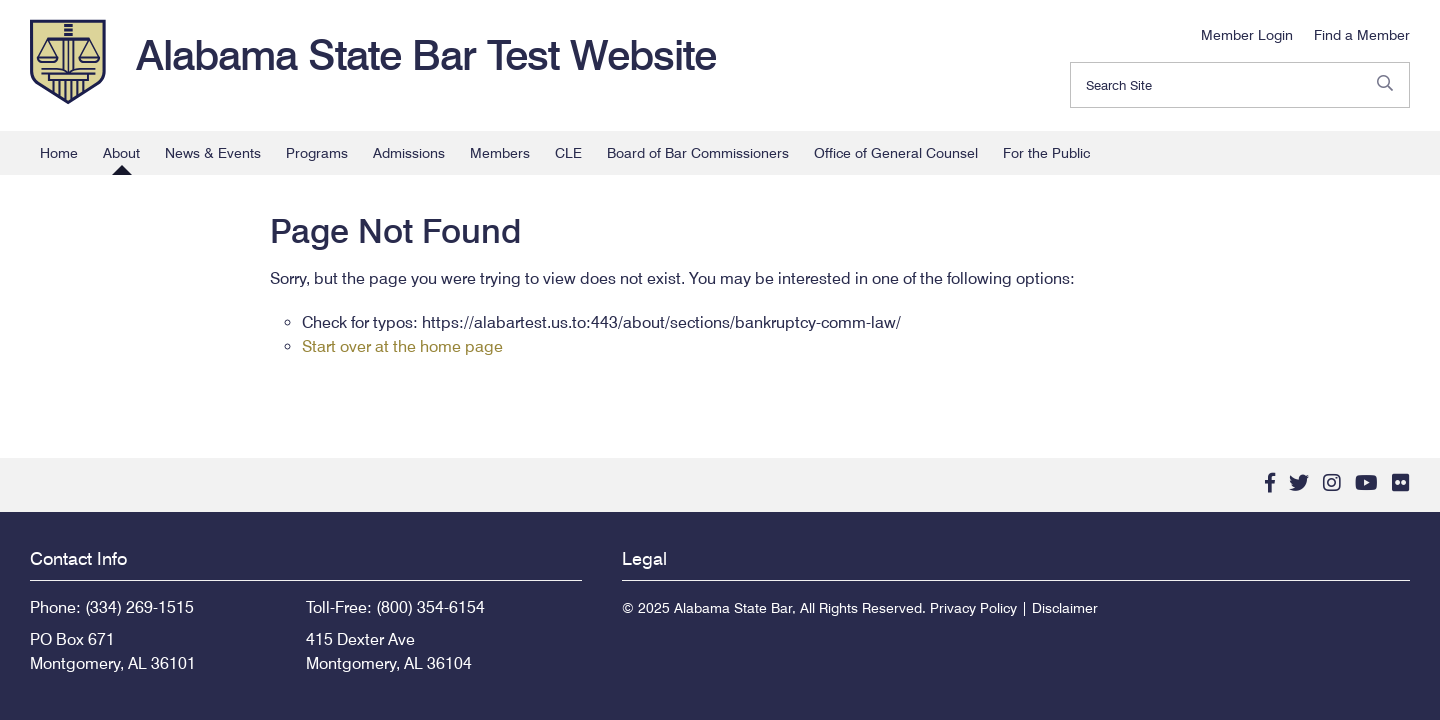  I want to click on Office of General Counsel, so click(896, 153).